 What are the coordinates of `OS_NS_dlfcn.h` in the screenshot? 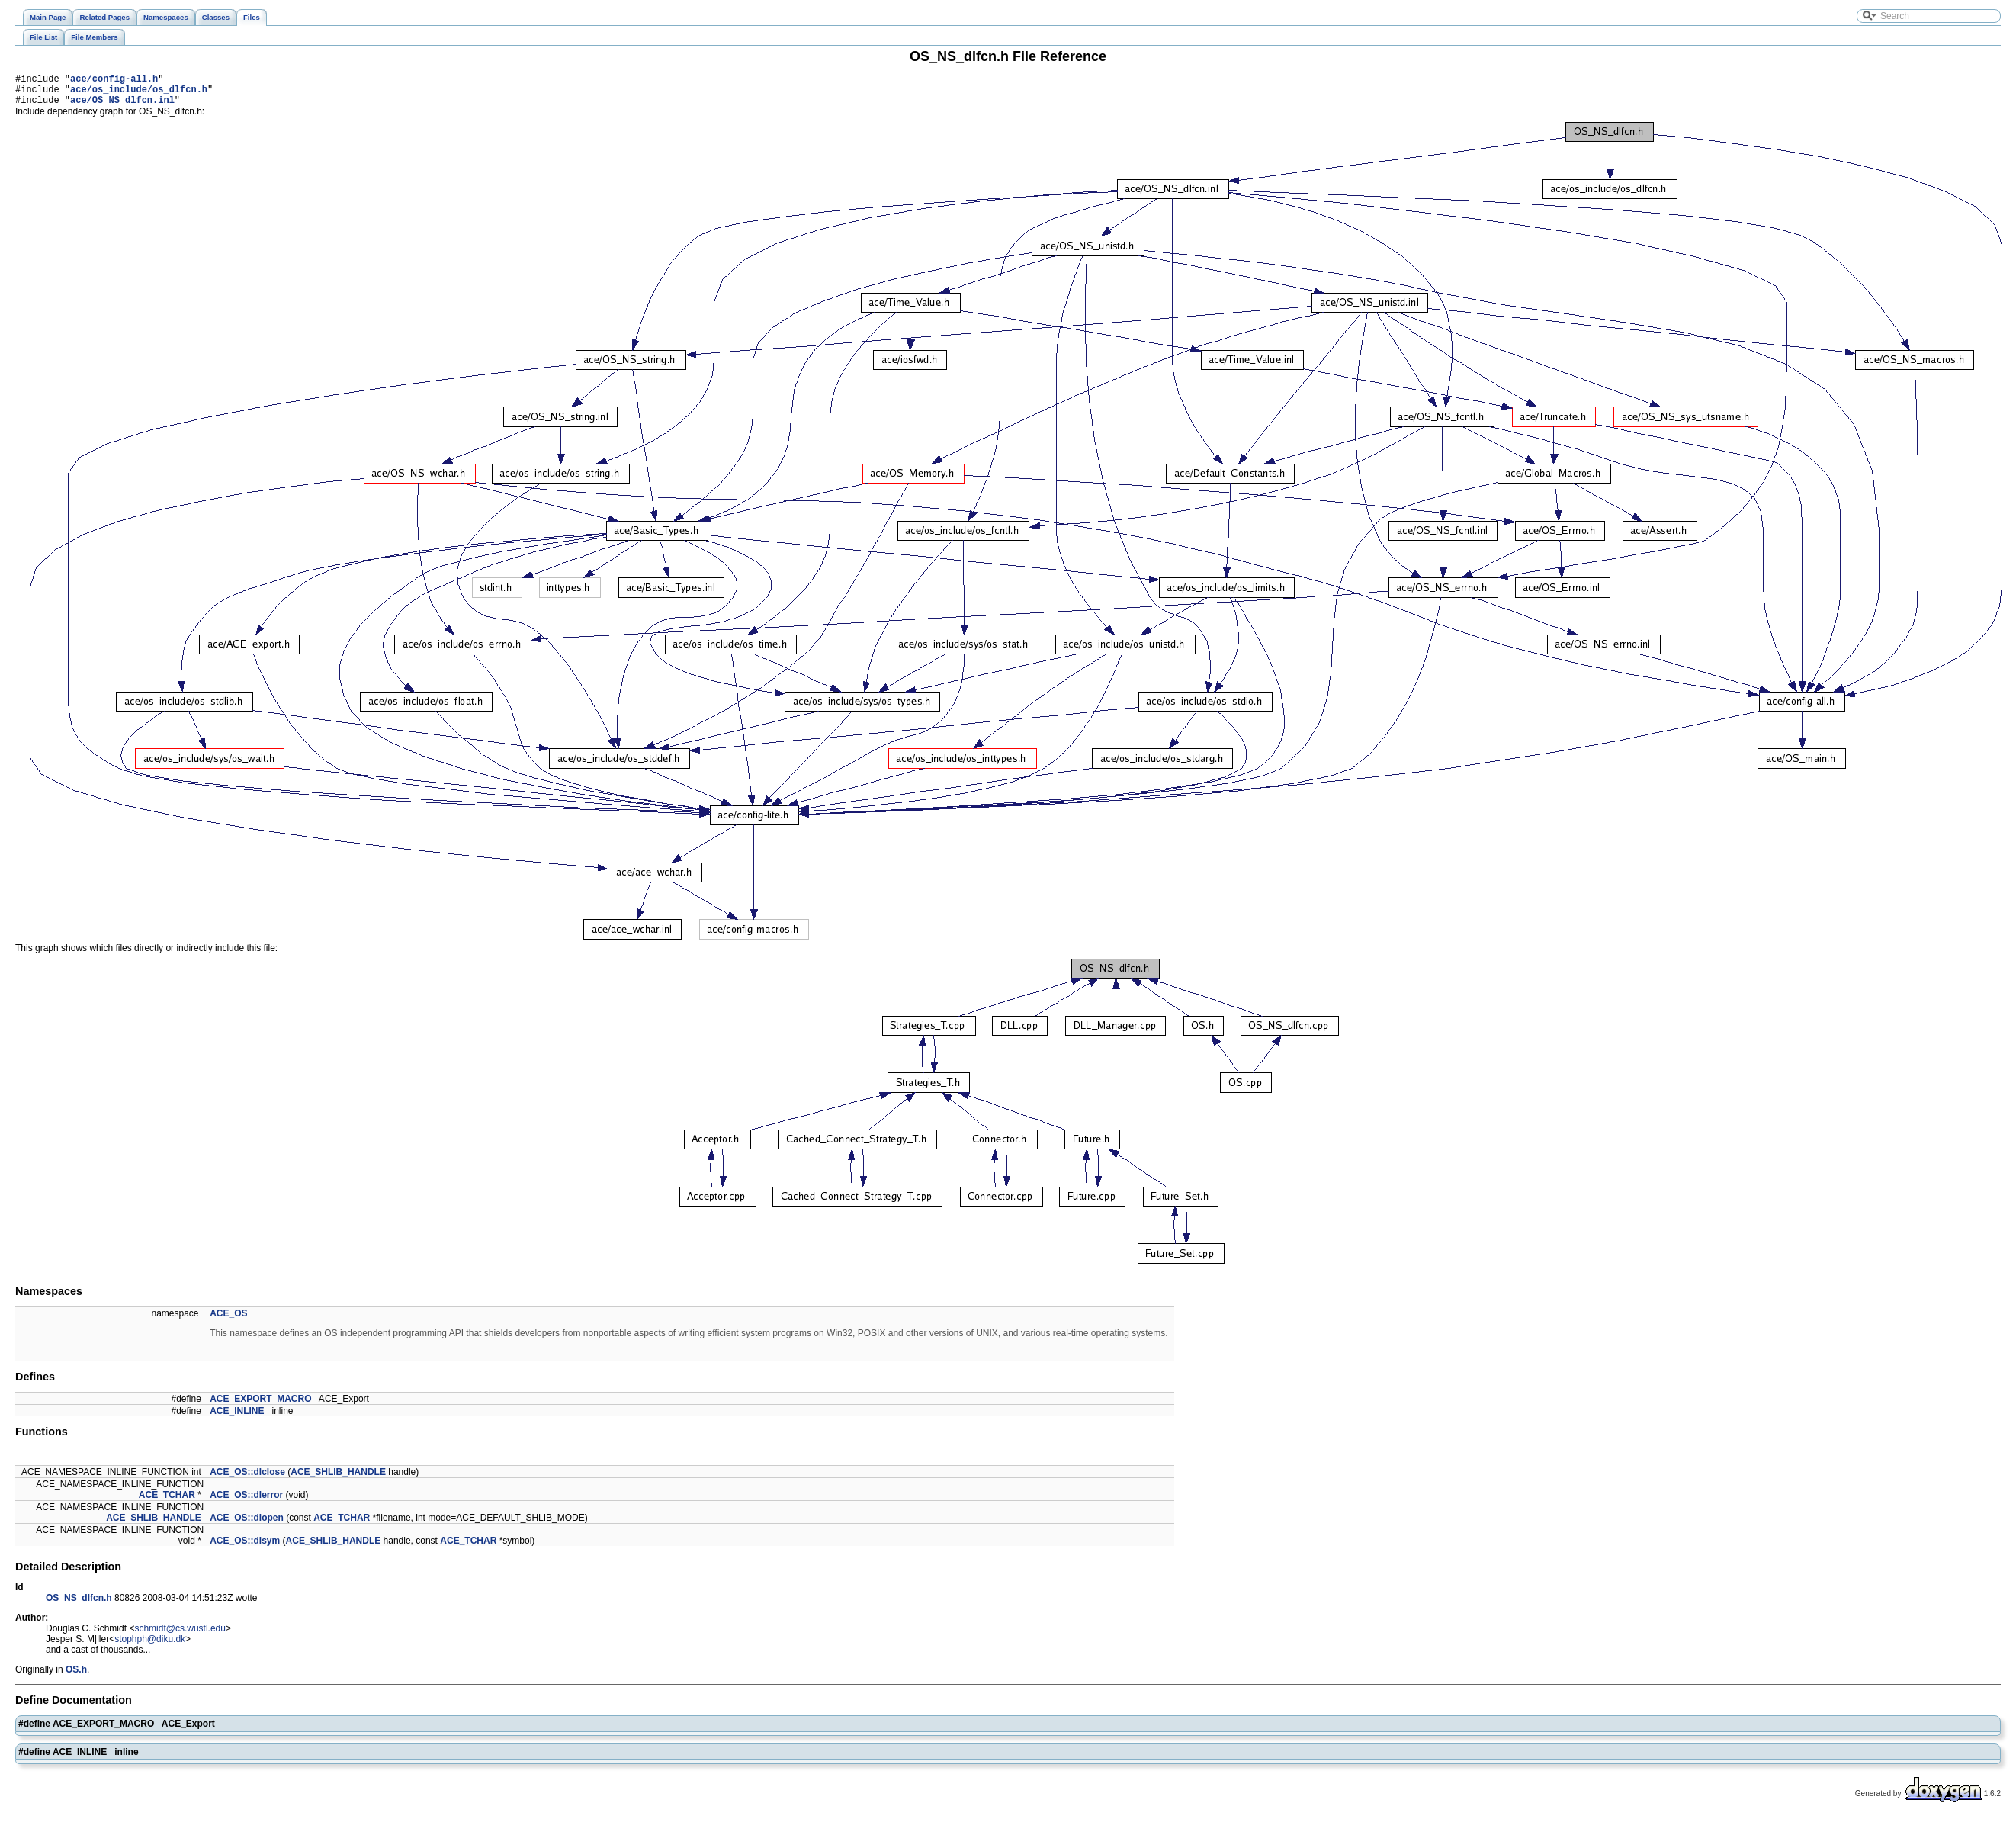 It's located at (79, 1604).